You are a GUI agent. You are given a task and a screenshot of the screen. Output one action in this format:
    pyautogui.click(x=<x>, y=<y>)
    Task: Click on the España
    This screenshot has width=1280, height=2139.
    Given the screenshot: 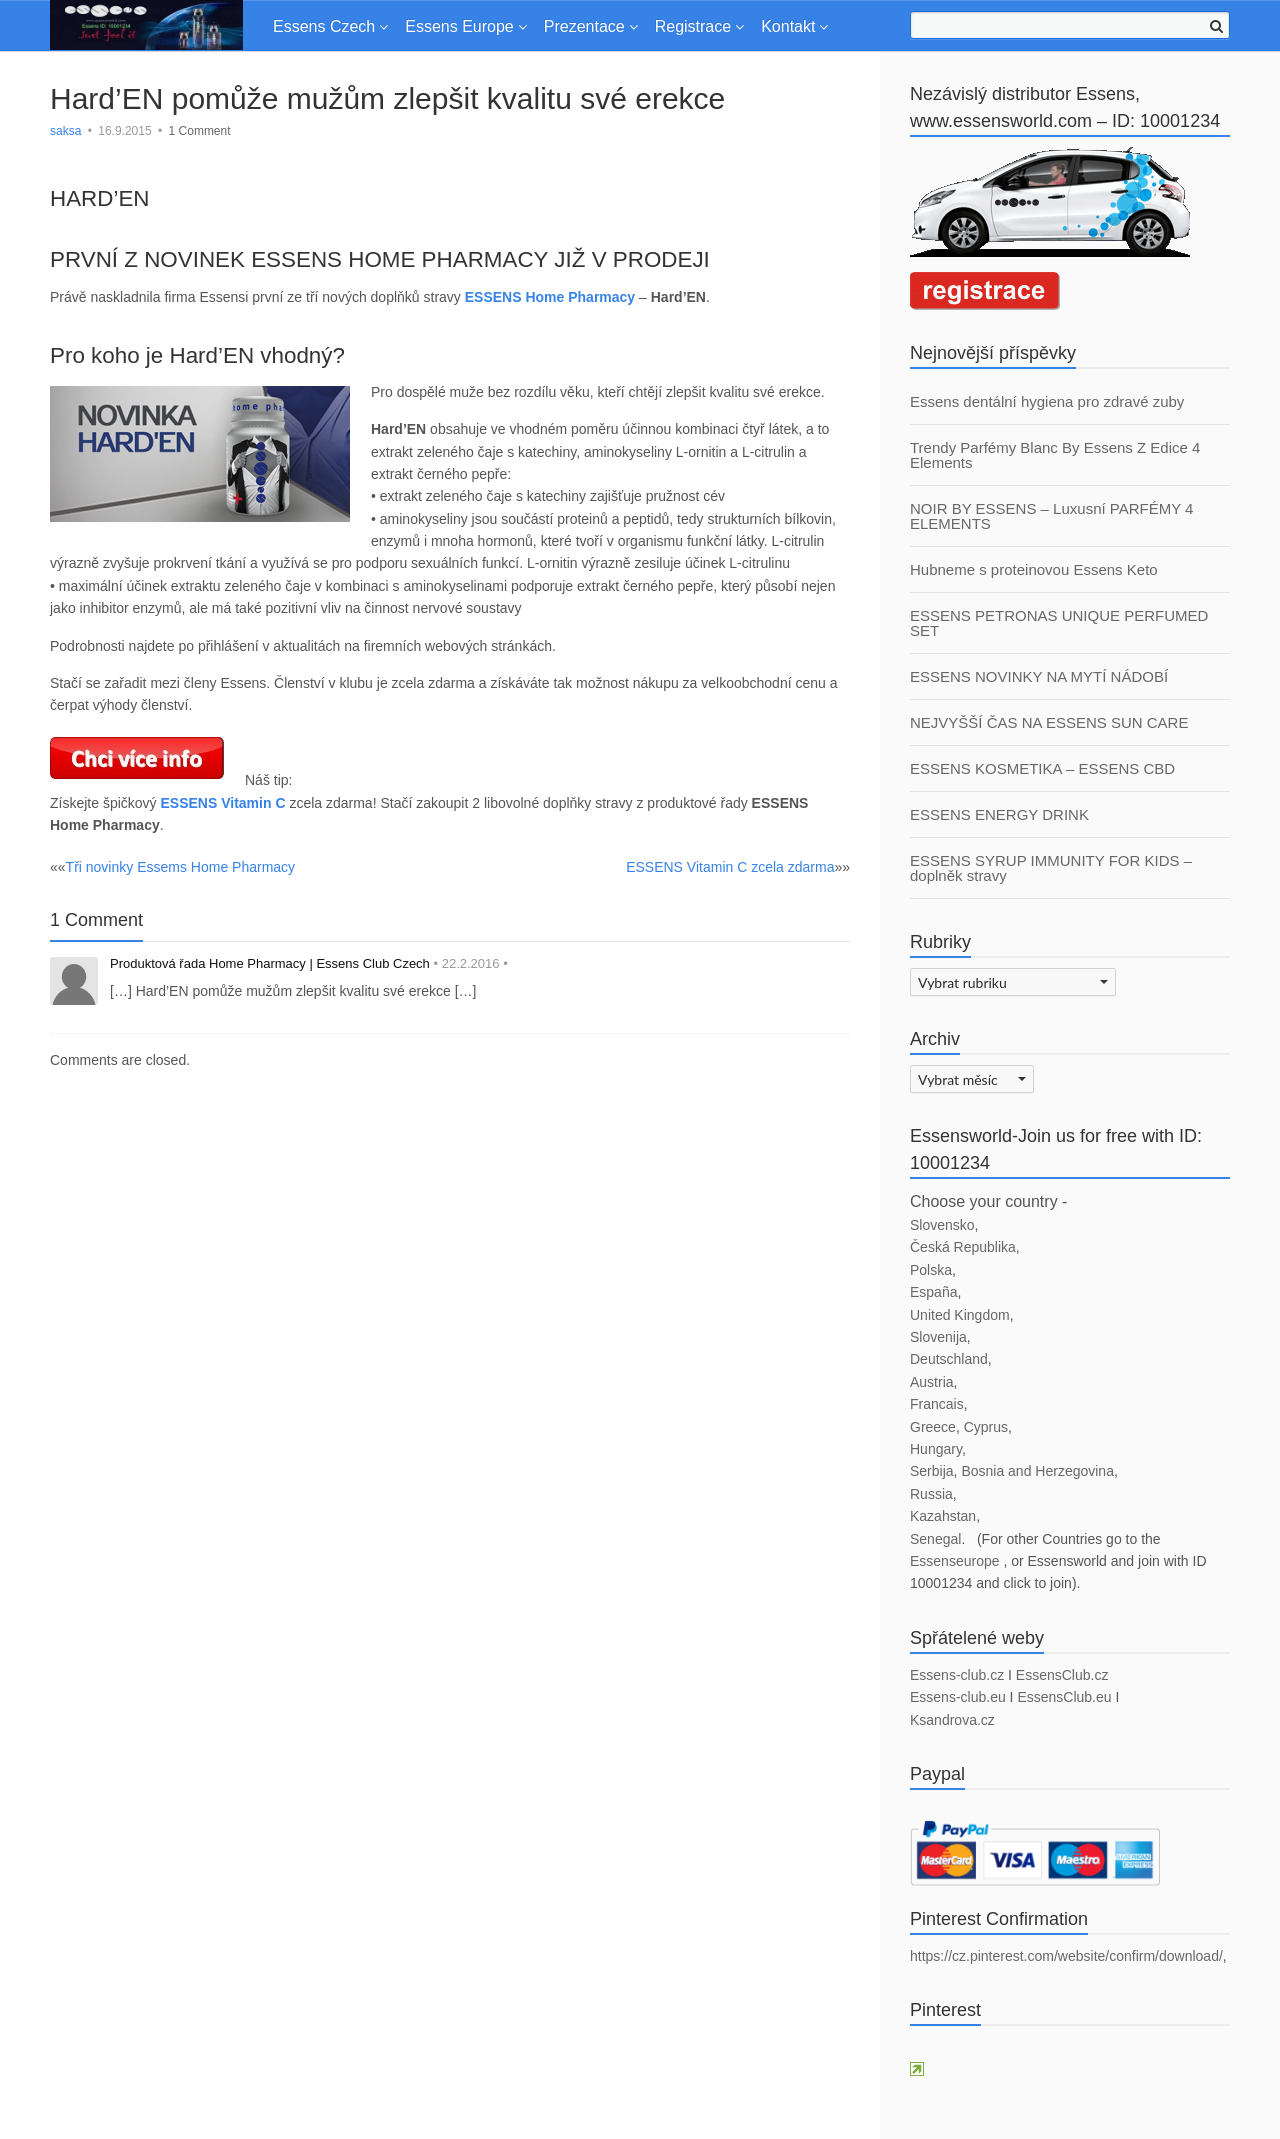 What is the action you would take?
    pyautogui.click(x=933, y=1292)
    